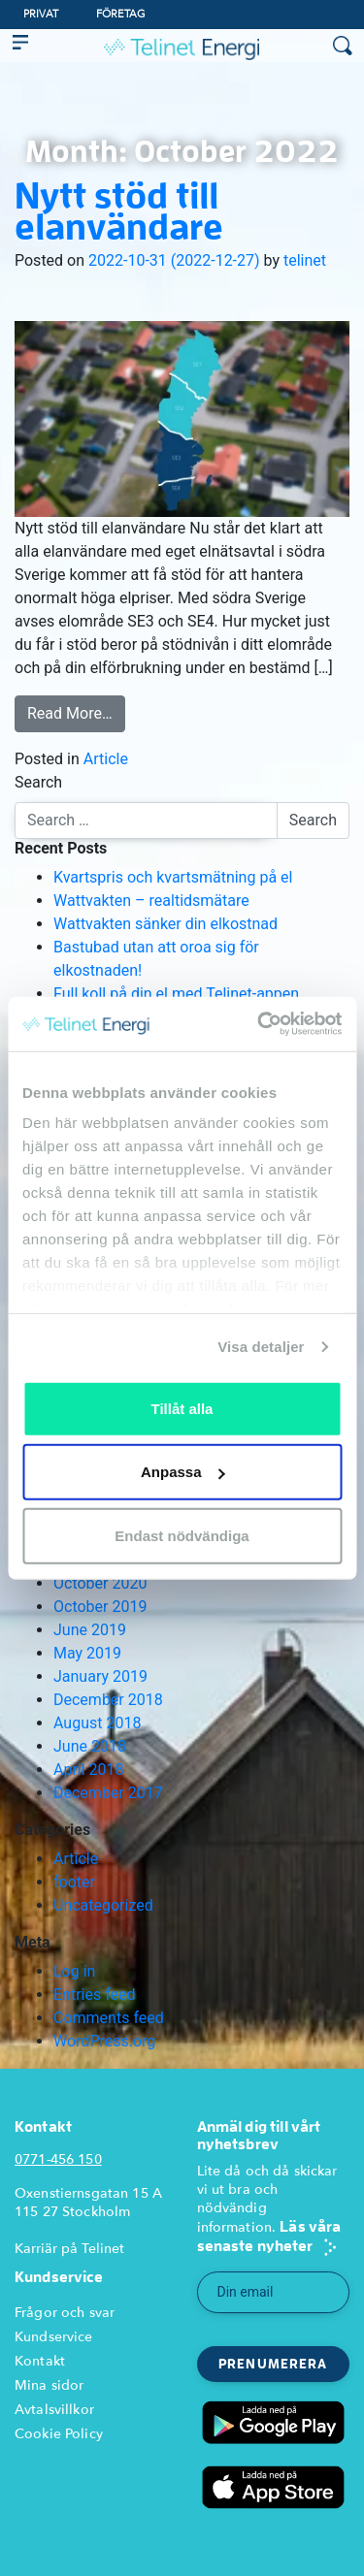 This screenshot has width=364, height=2576. Describe the element at coordinates (121, 14) in the screenshot. I see `Företag` at that location.